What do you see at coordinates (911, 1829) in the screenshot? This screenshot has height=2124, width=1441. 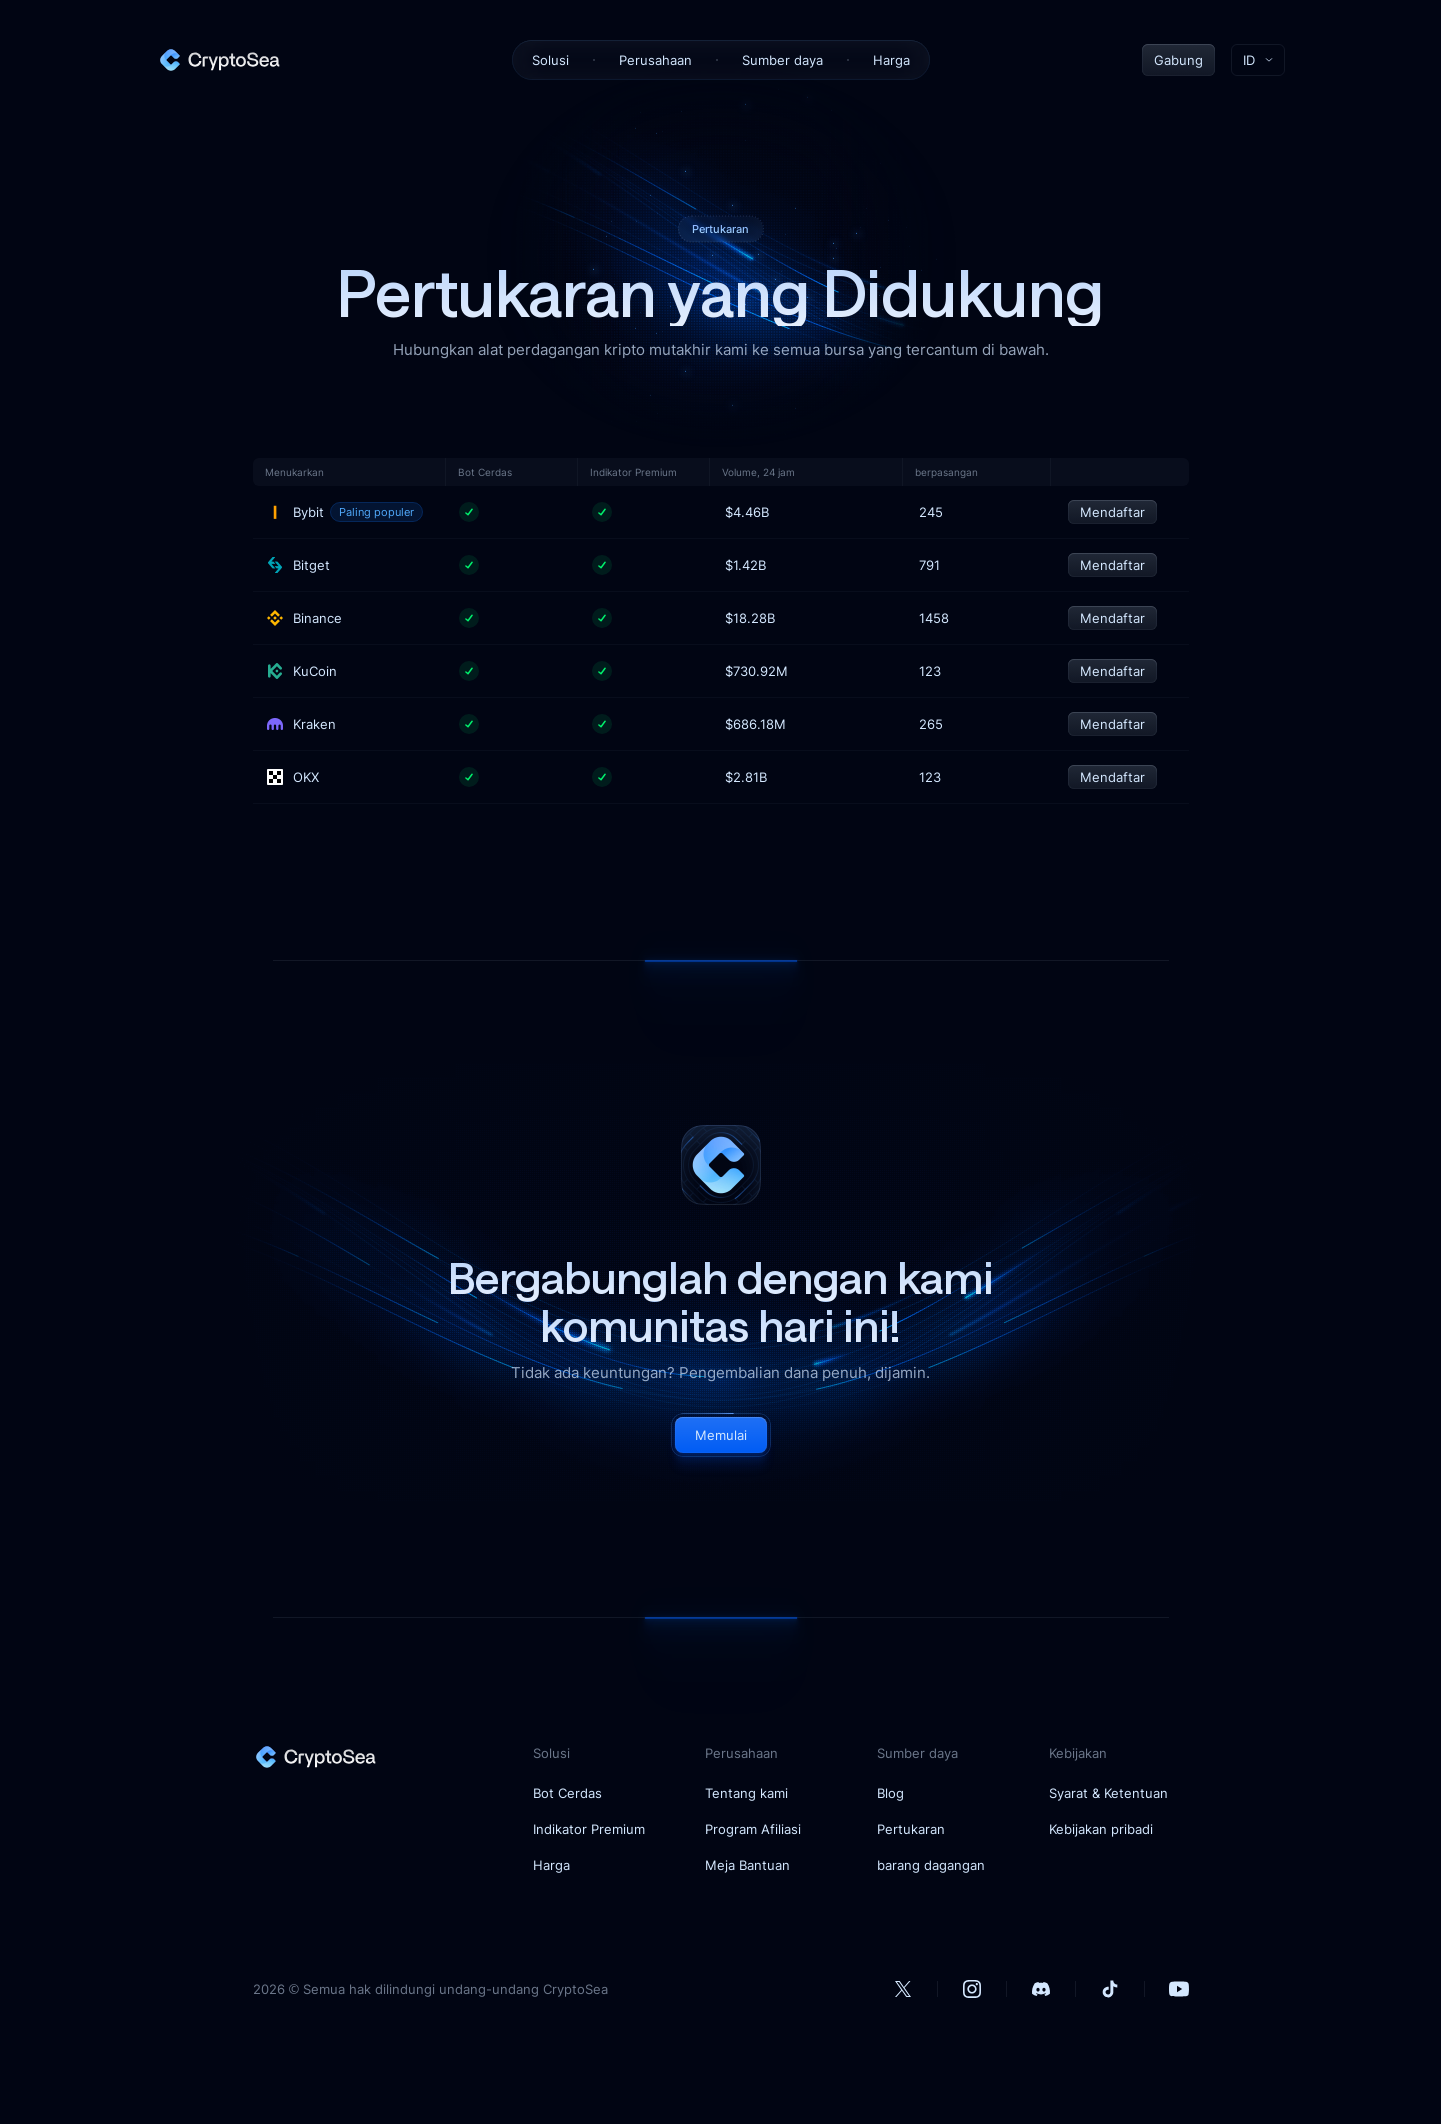 I see `Pertukaran` at bounding box center [911, 1829].